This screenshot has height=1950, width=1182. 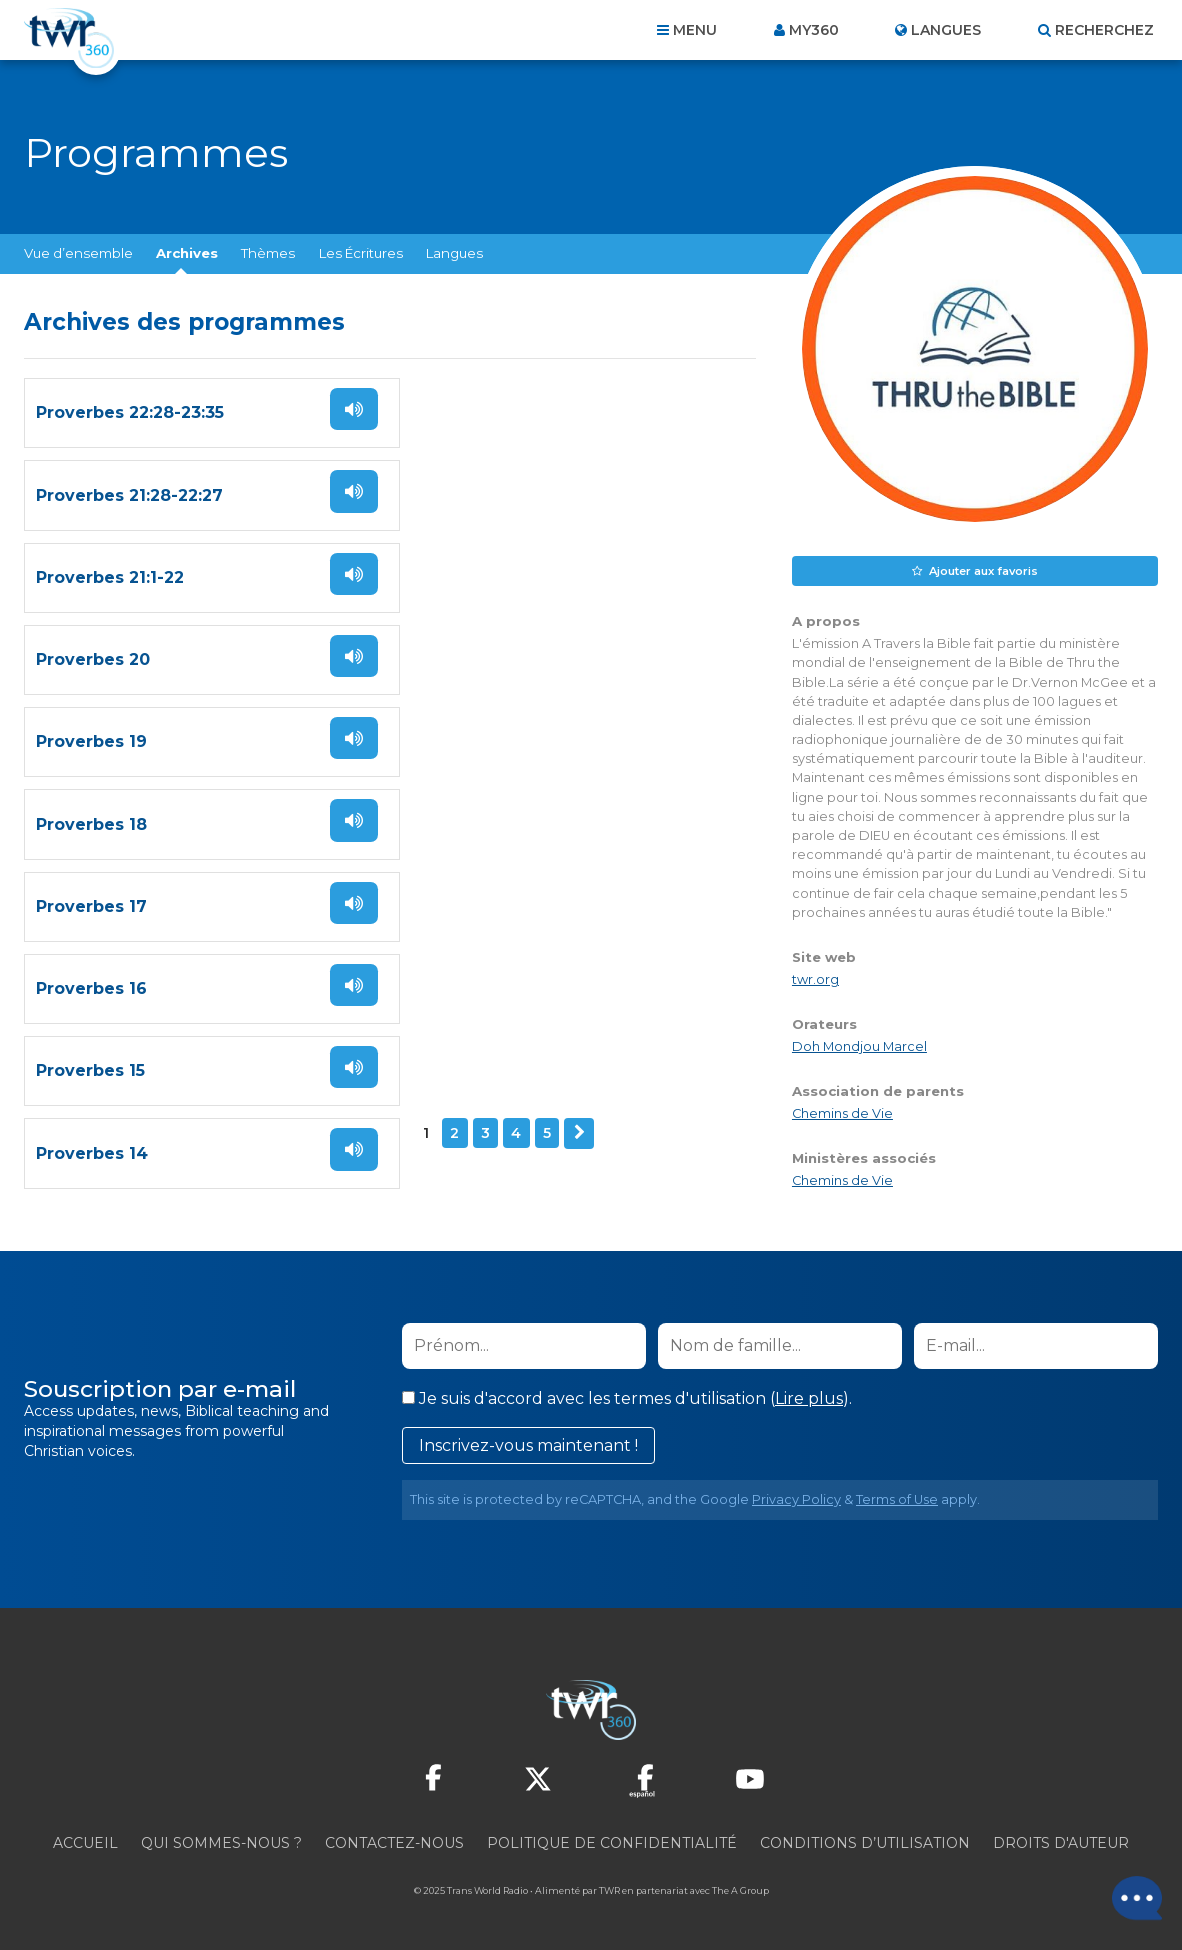 I want to click on Proverbes 14, so click(x=464, y=961).